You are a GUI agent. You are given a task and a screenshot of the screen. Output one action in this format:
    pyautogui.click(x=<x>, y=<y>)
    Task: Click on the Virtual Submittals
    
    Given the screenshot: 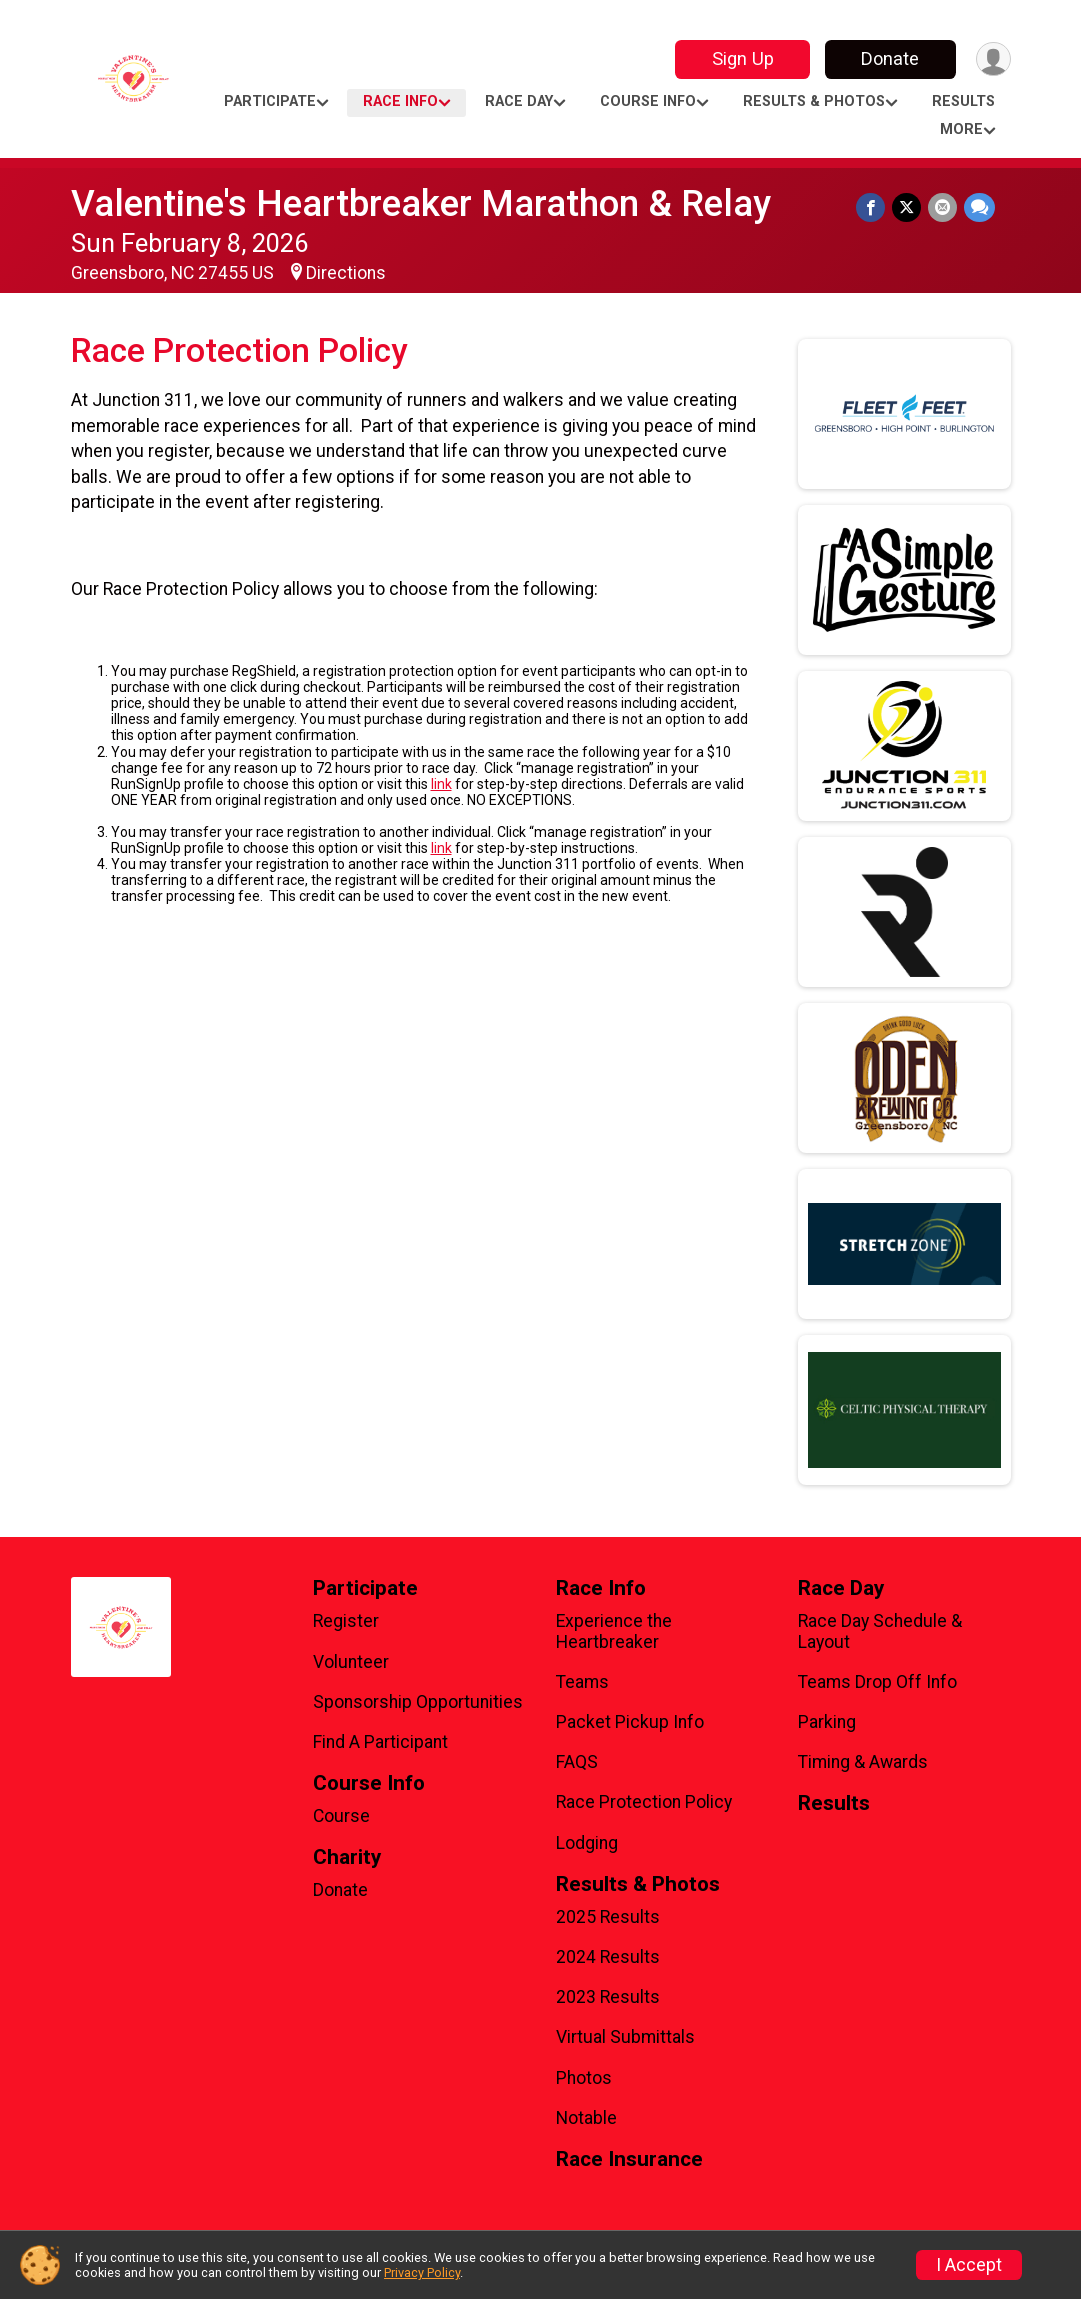 What is the action you would take?
    pyautogui.click(x=625, y=2037)
    